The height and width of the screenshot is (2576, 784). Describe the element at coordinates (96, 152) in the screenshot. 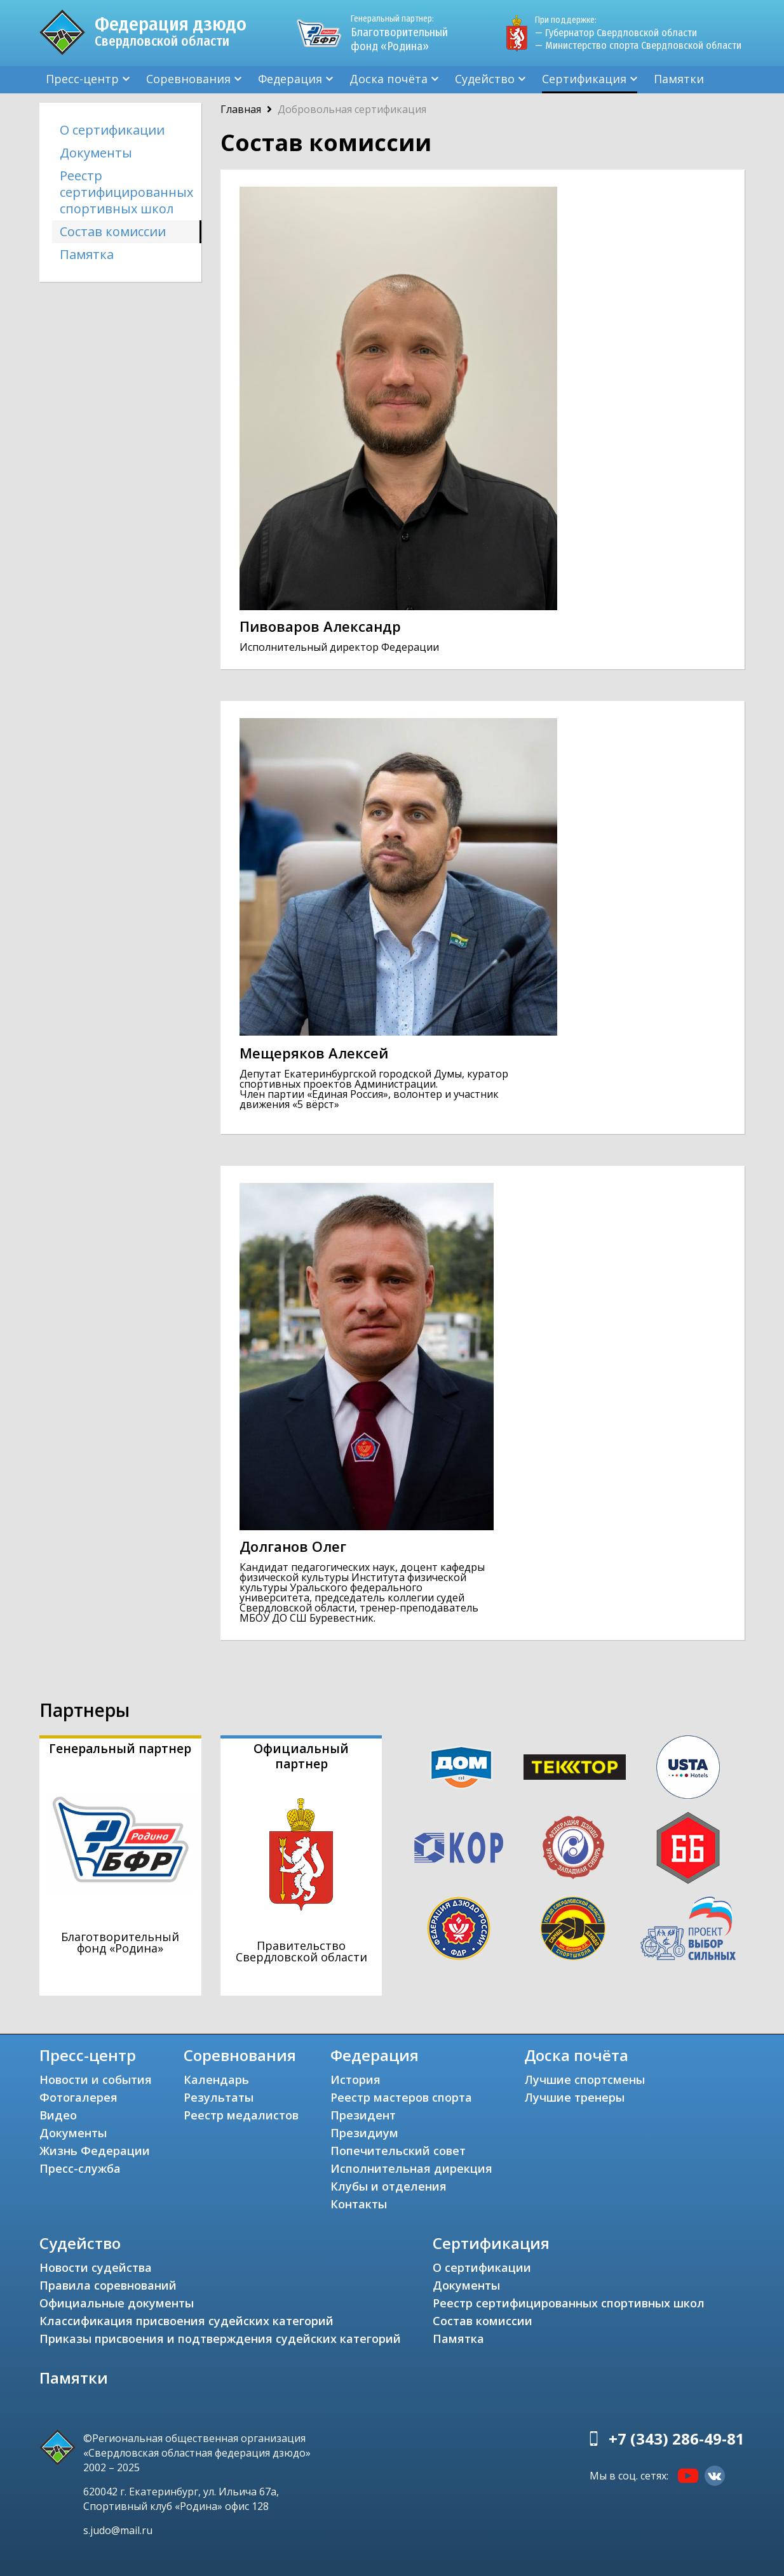

I see `Документы` at that location.